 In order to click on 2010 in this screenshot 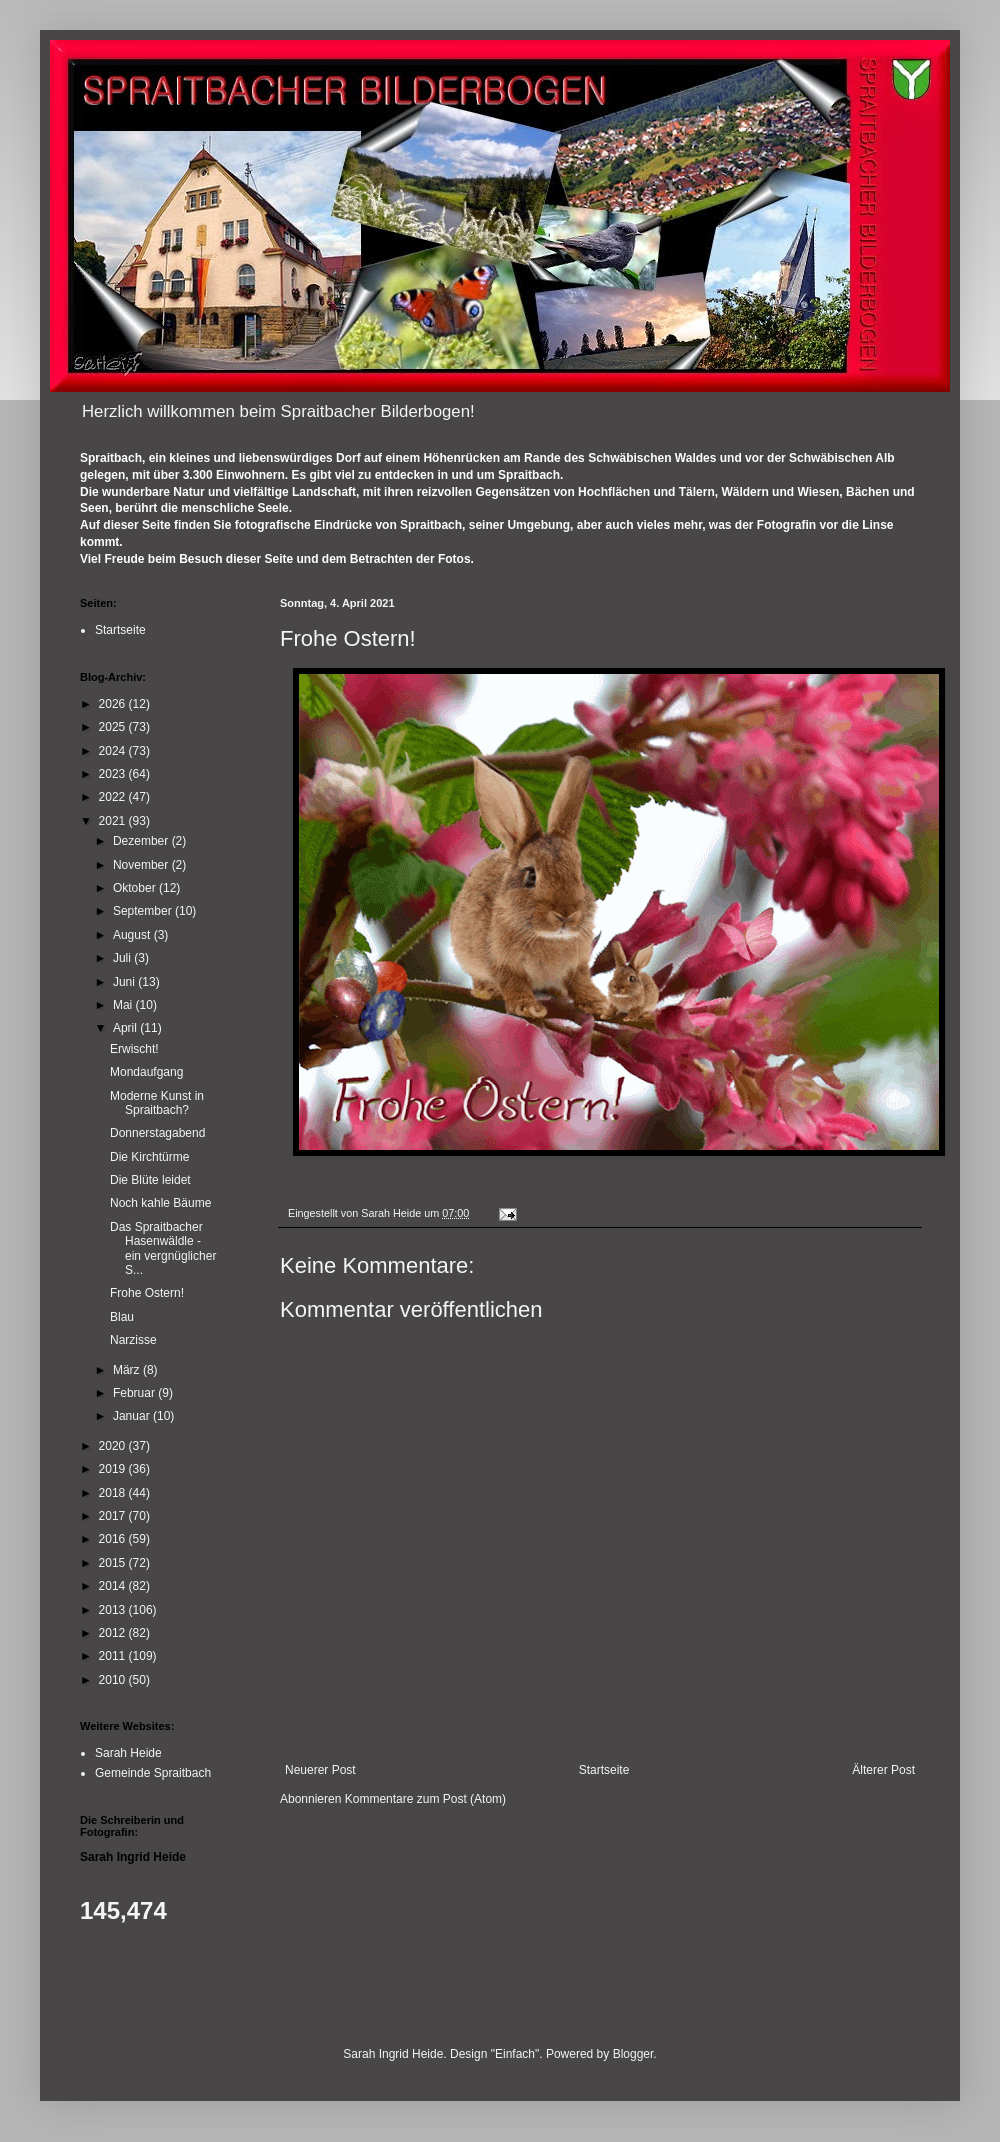, I will do `click(114, 1680)`.